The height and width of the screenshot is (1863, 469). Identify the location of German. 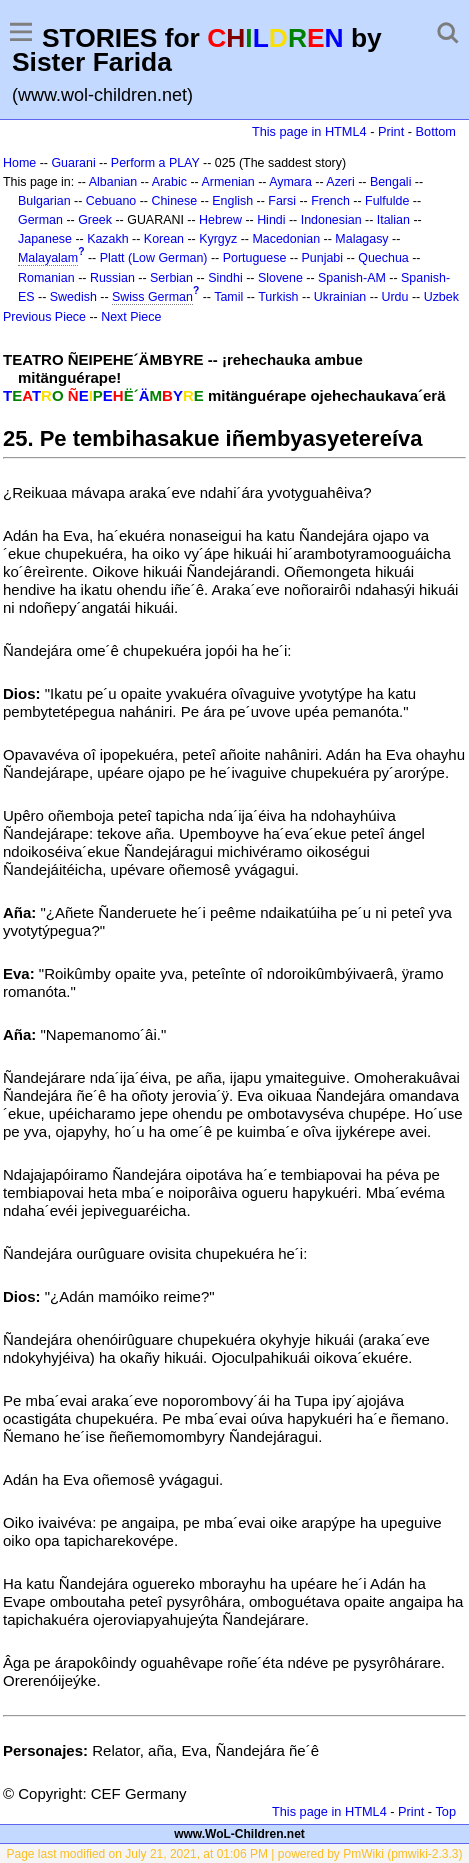
(40, 220).